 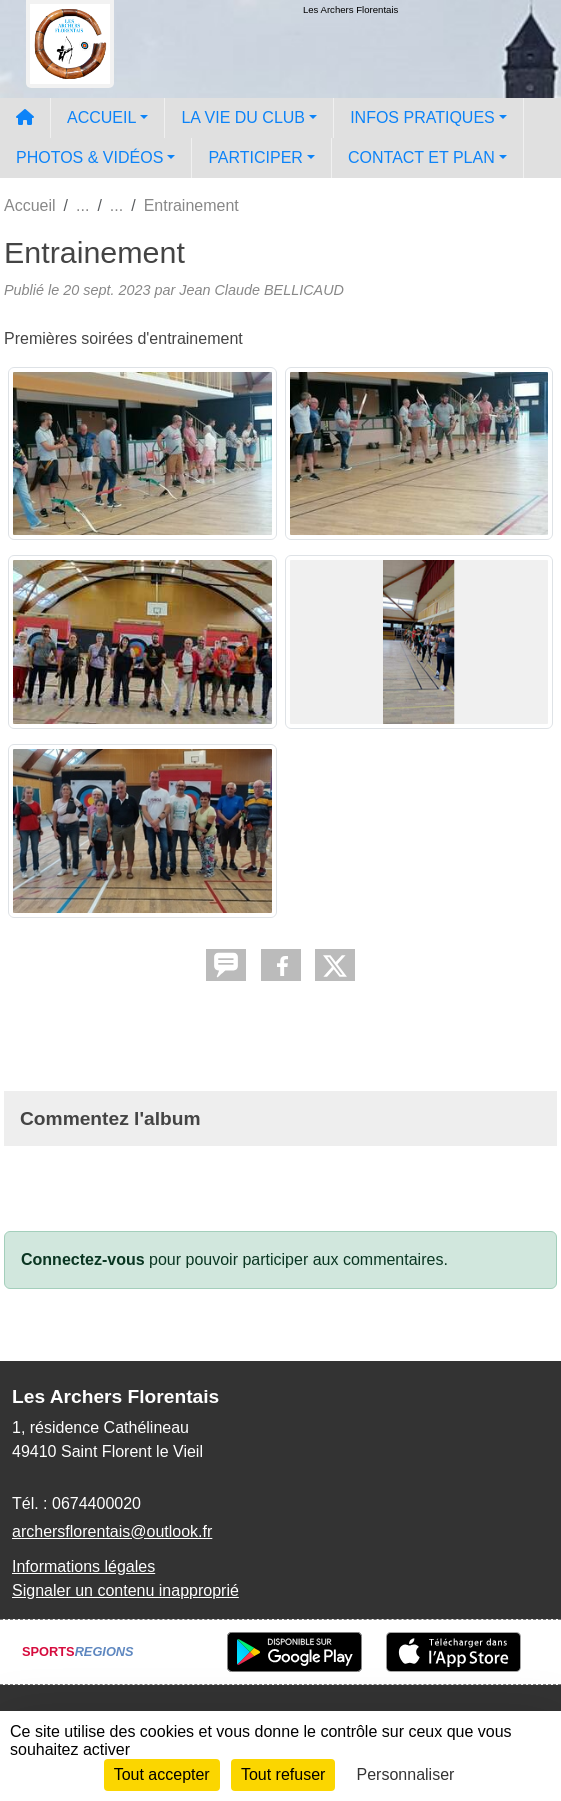 What do you see at coordinates (89, 157) in the screenshot?
I see `PHOTOS & VIDÉOS [button]` at bounding box center [89, 157].